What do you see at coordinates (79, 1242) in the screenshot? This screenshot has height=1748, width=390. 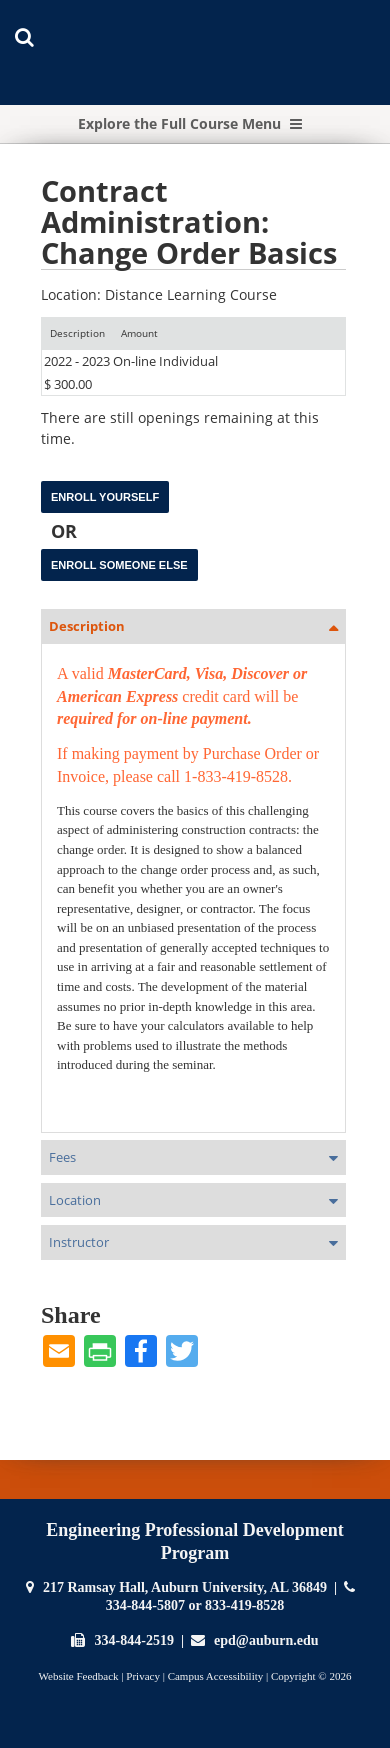 I see `Instructor` at bounding box center [79, 1242].